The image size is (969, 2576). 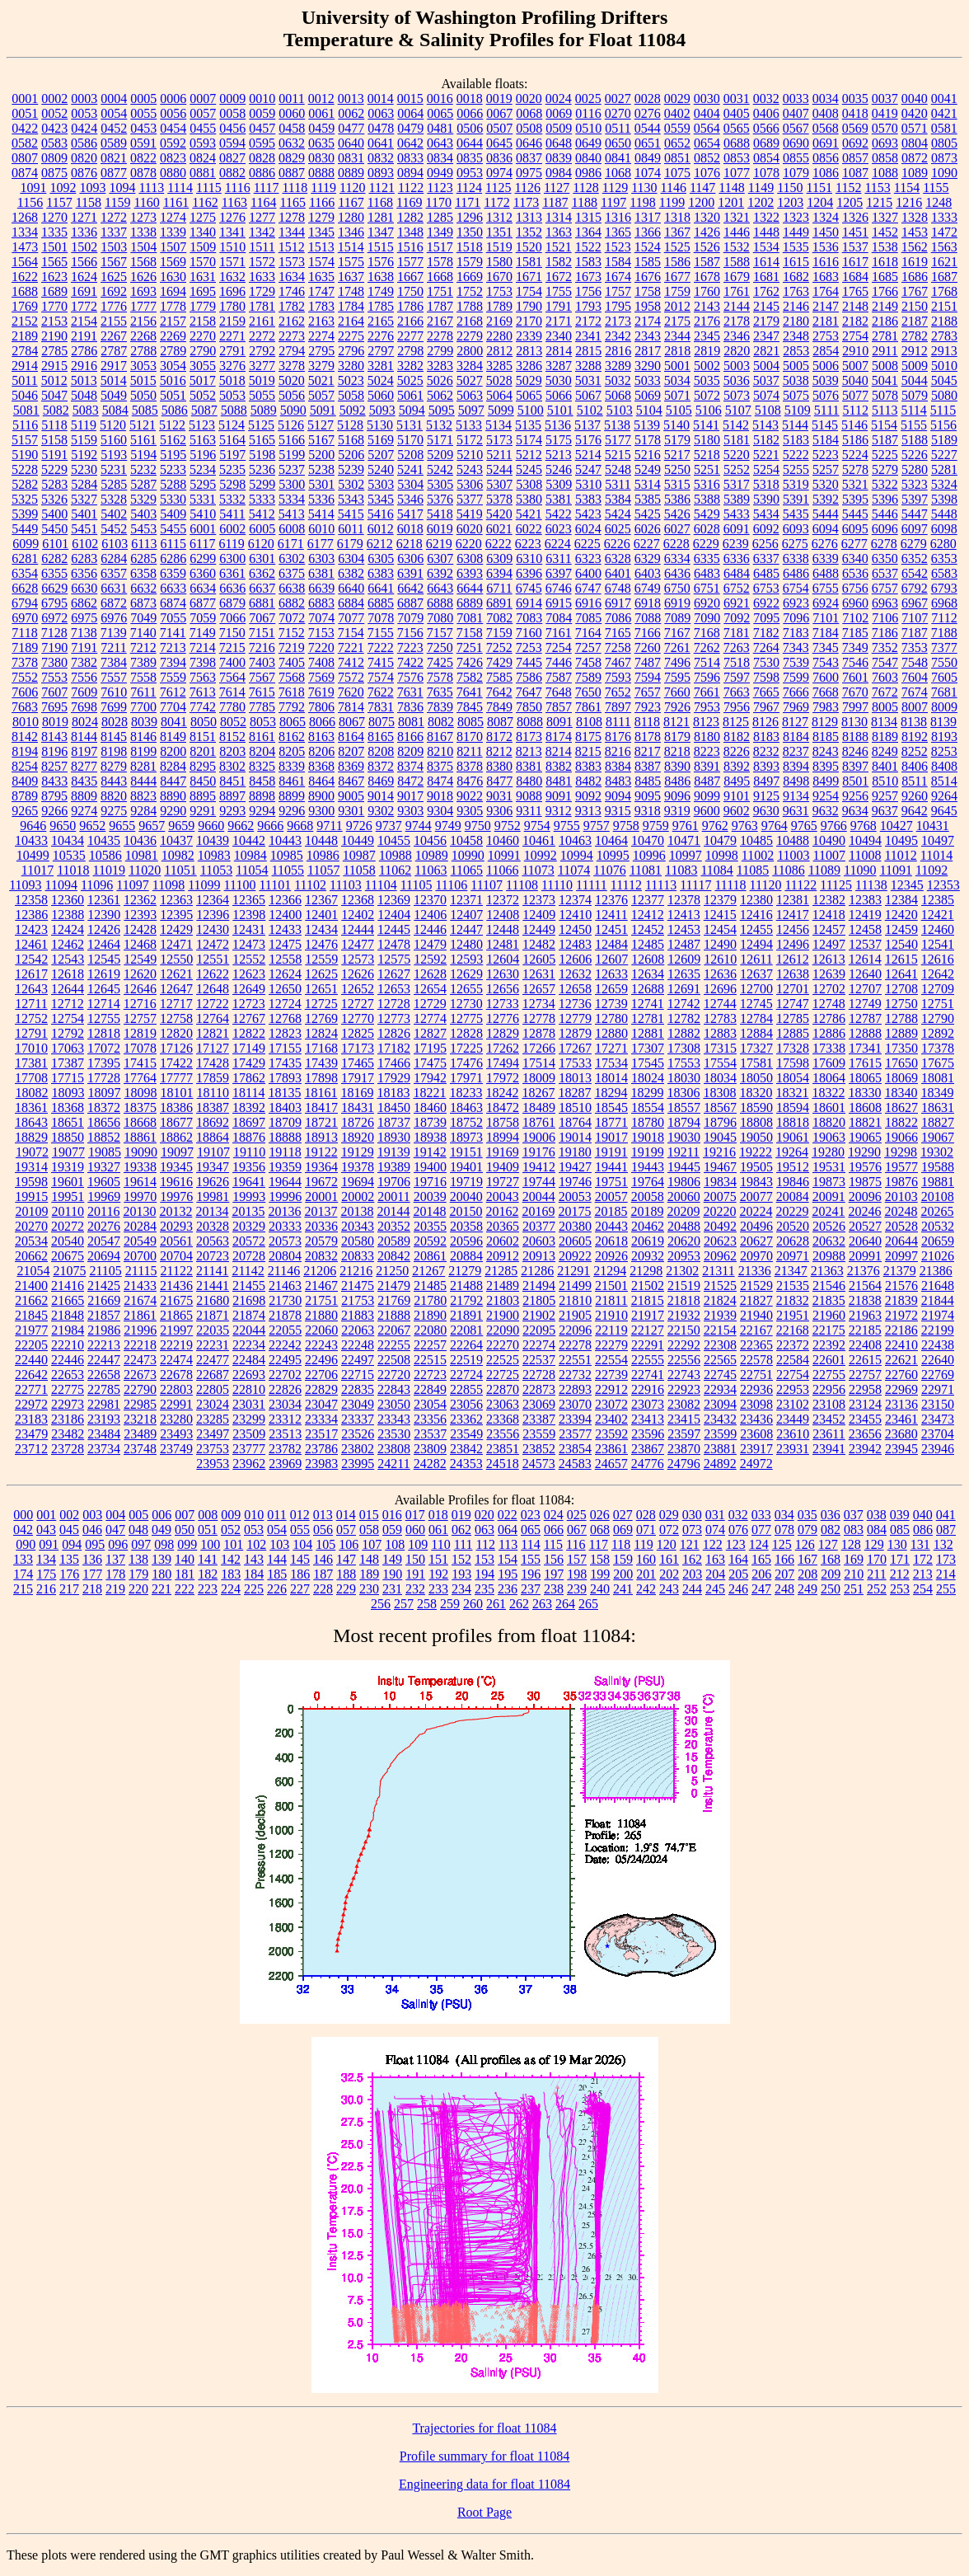 What do you see at coordinates (865, 1404) in the screenshot?
I see `23124` at bounding box center [865, 1404].